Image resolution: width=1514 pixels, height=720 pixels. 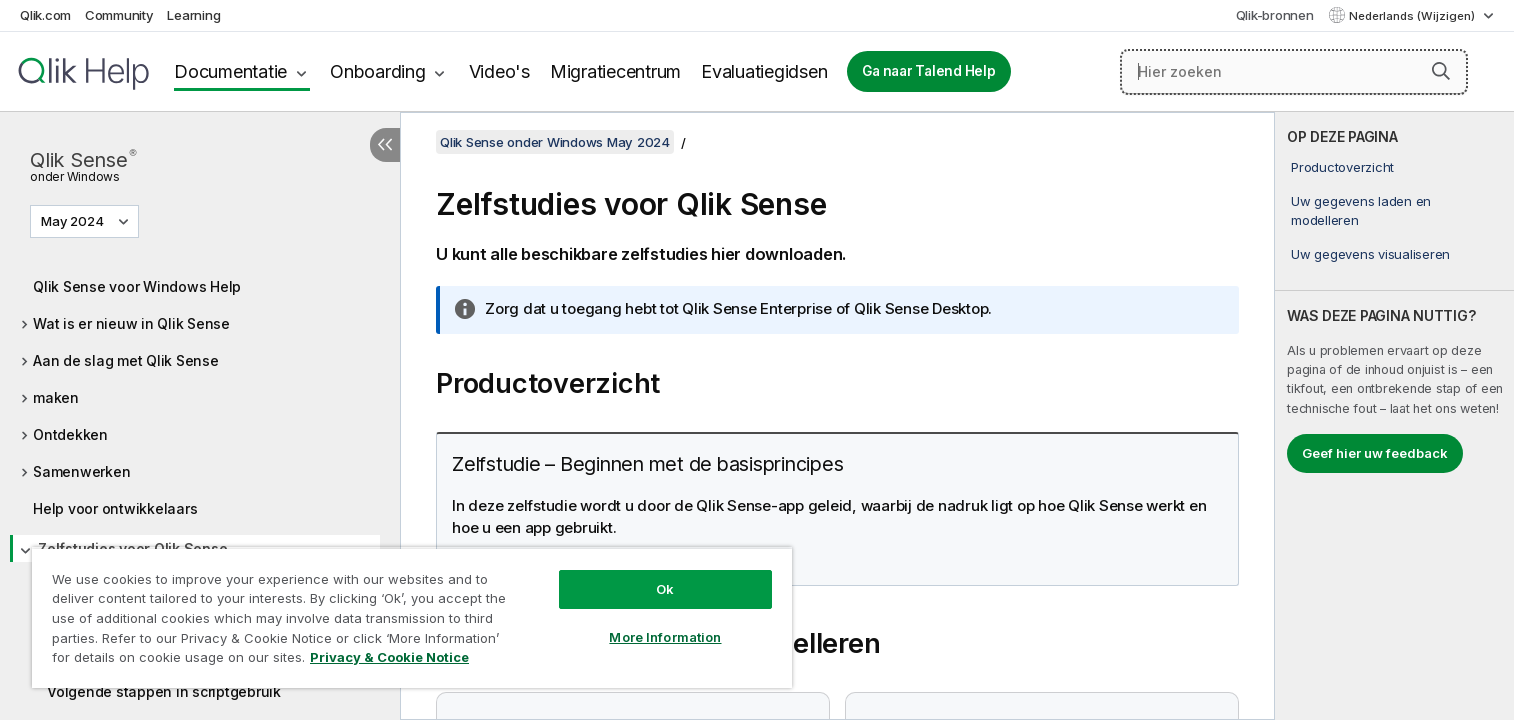 I want to click on Learning, so click(x=193, y=15).